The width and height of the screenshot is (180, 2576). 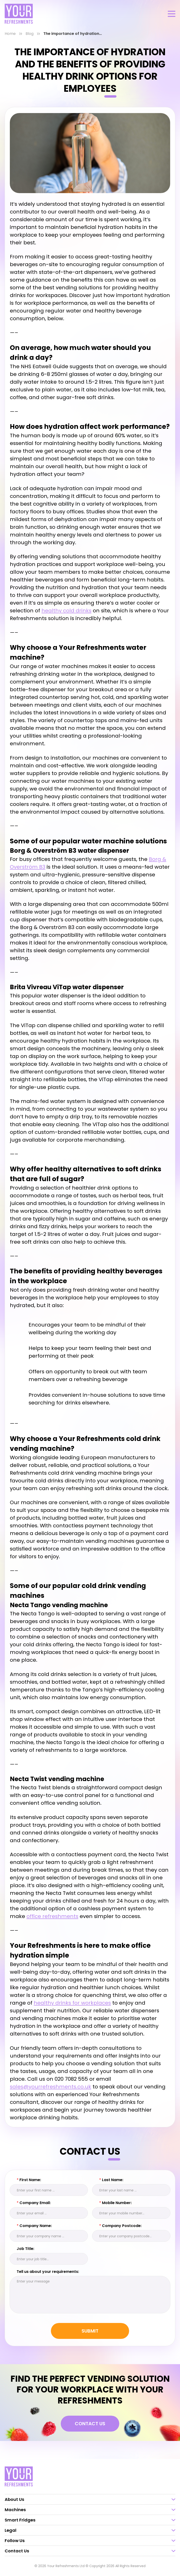 I want to click on Legal, so click(x=90, y=2530).